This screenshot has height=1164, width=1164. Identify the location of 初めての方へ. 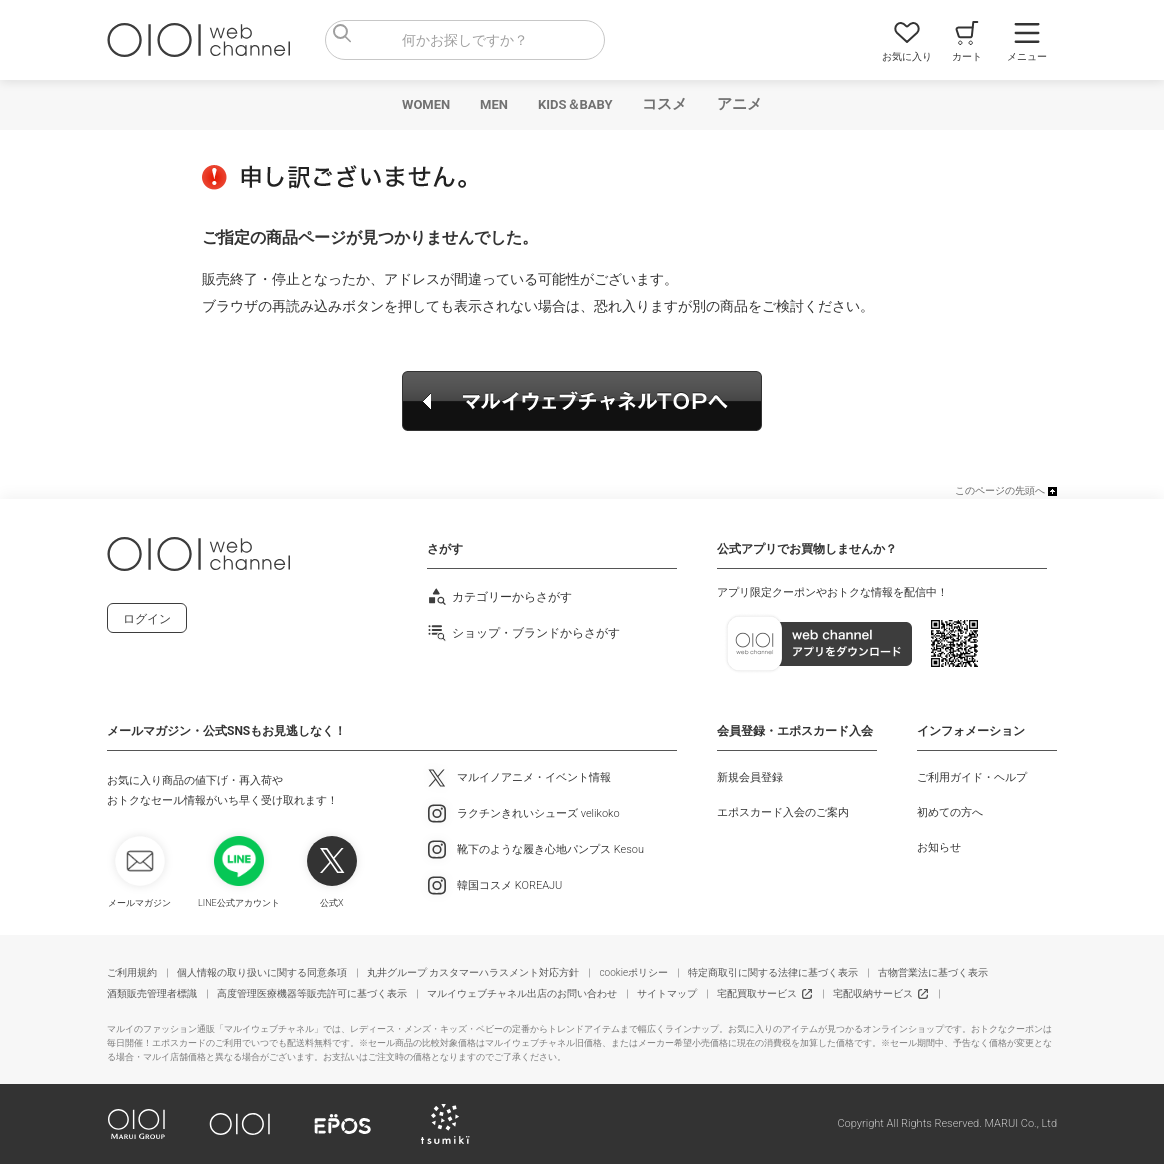
(950, 812).